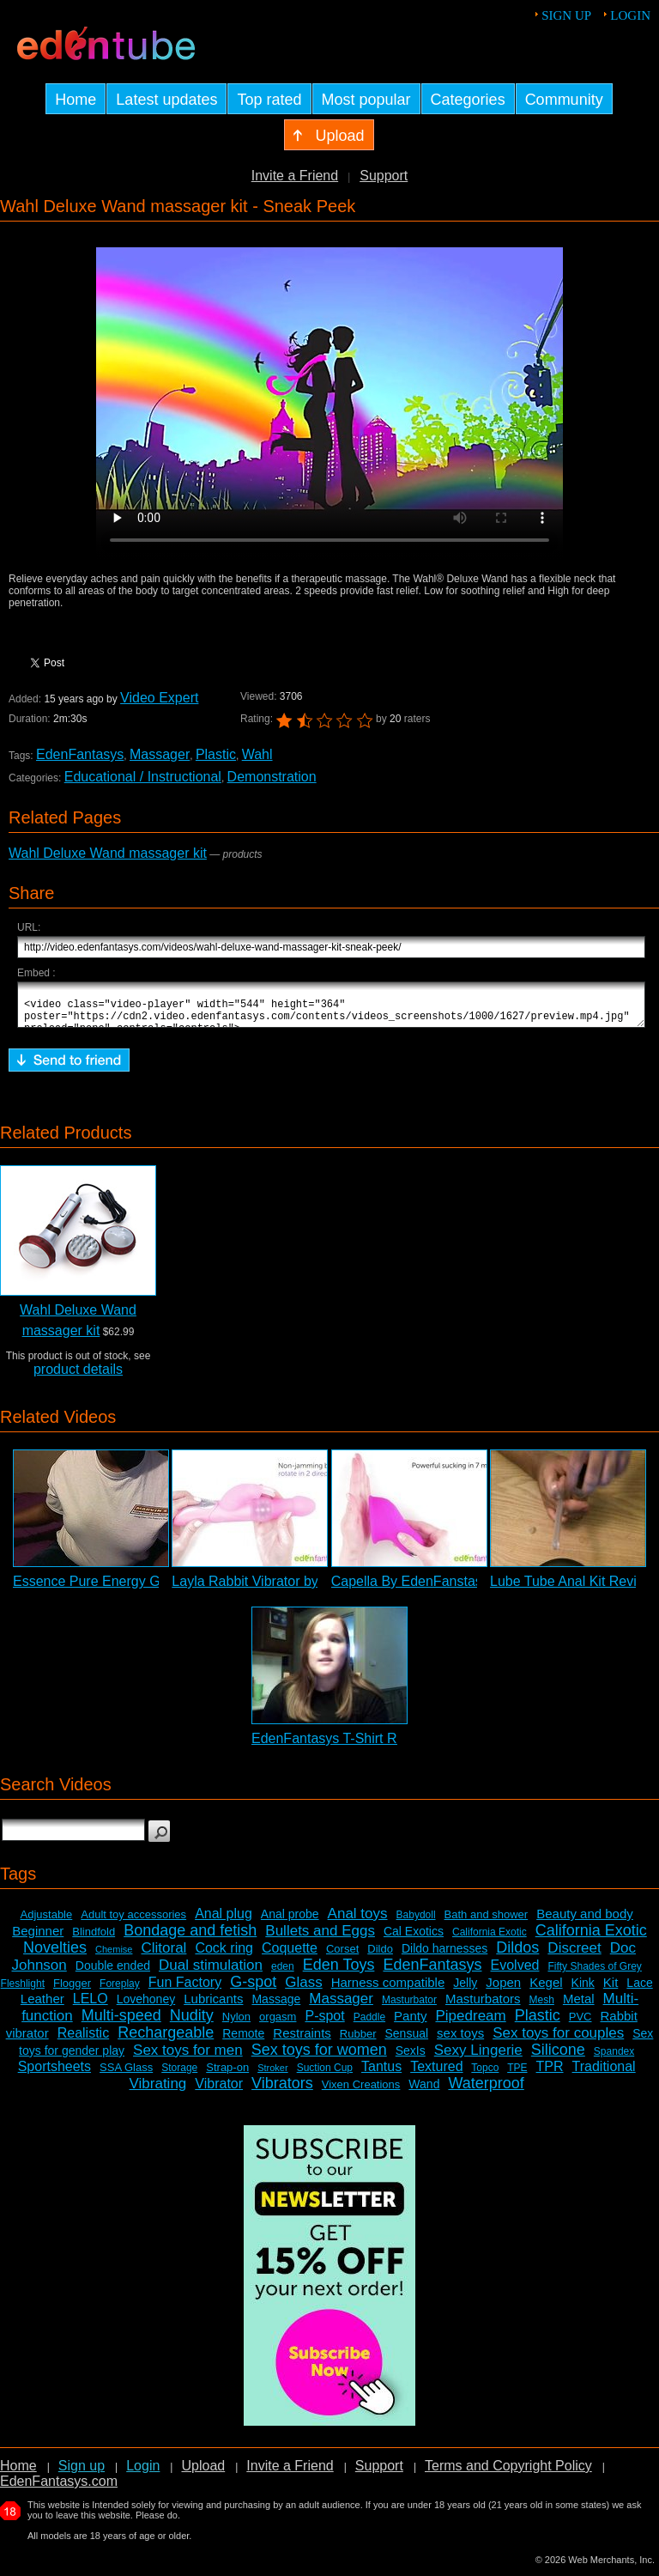 The image size is (659, 2576). Describe the element at coordinates (410, 2023) in the screenshot. I see `Panty` at that location.